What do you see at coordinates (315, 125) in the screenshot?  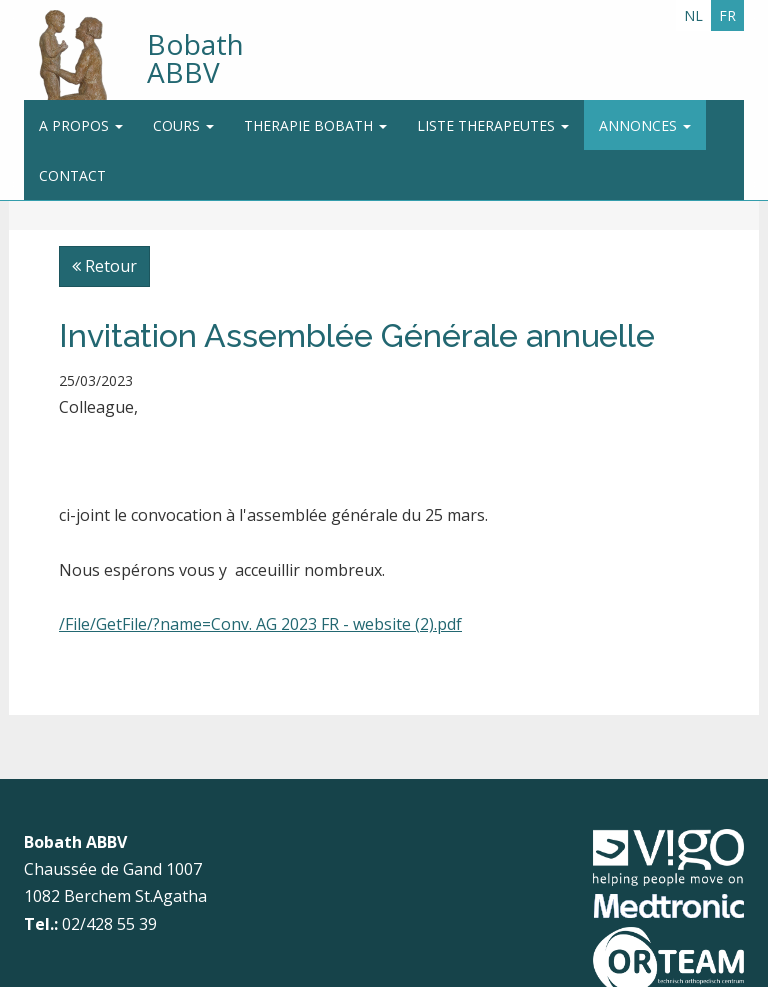 I see `Therapie Bobath [button]` at bounding box center [315, 125].